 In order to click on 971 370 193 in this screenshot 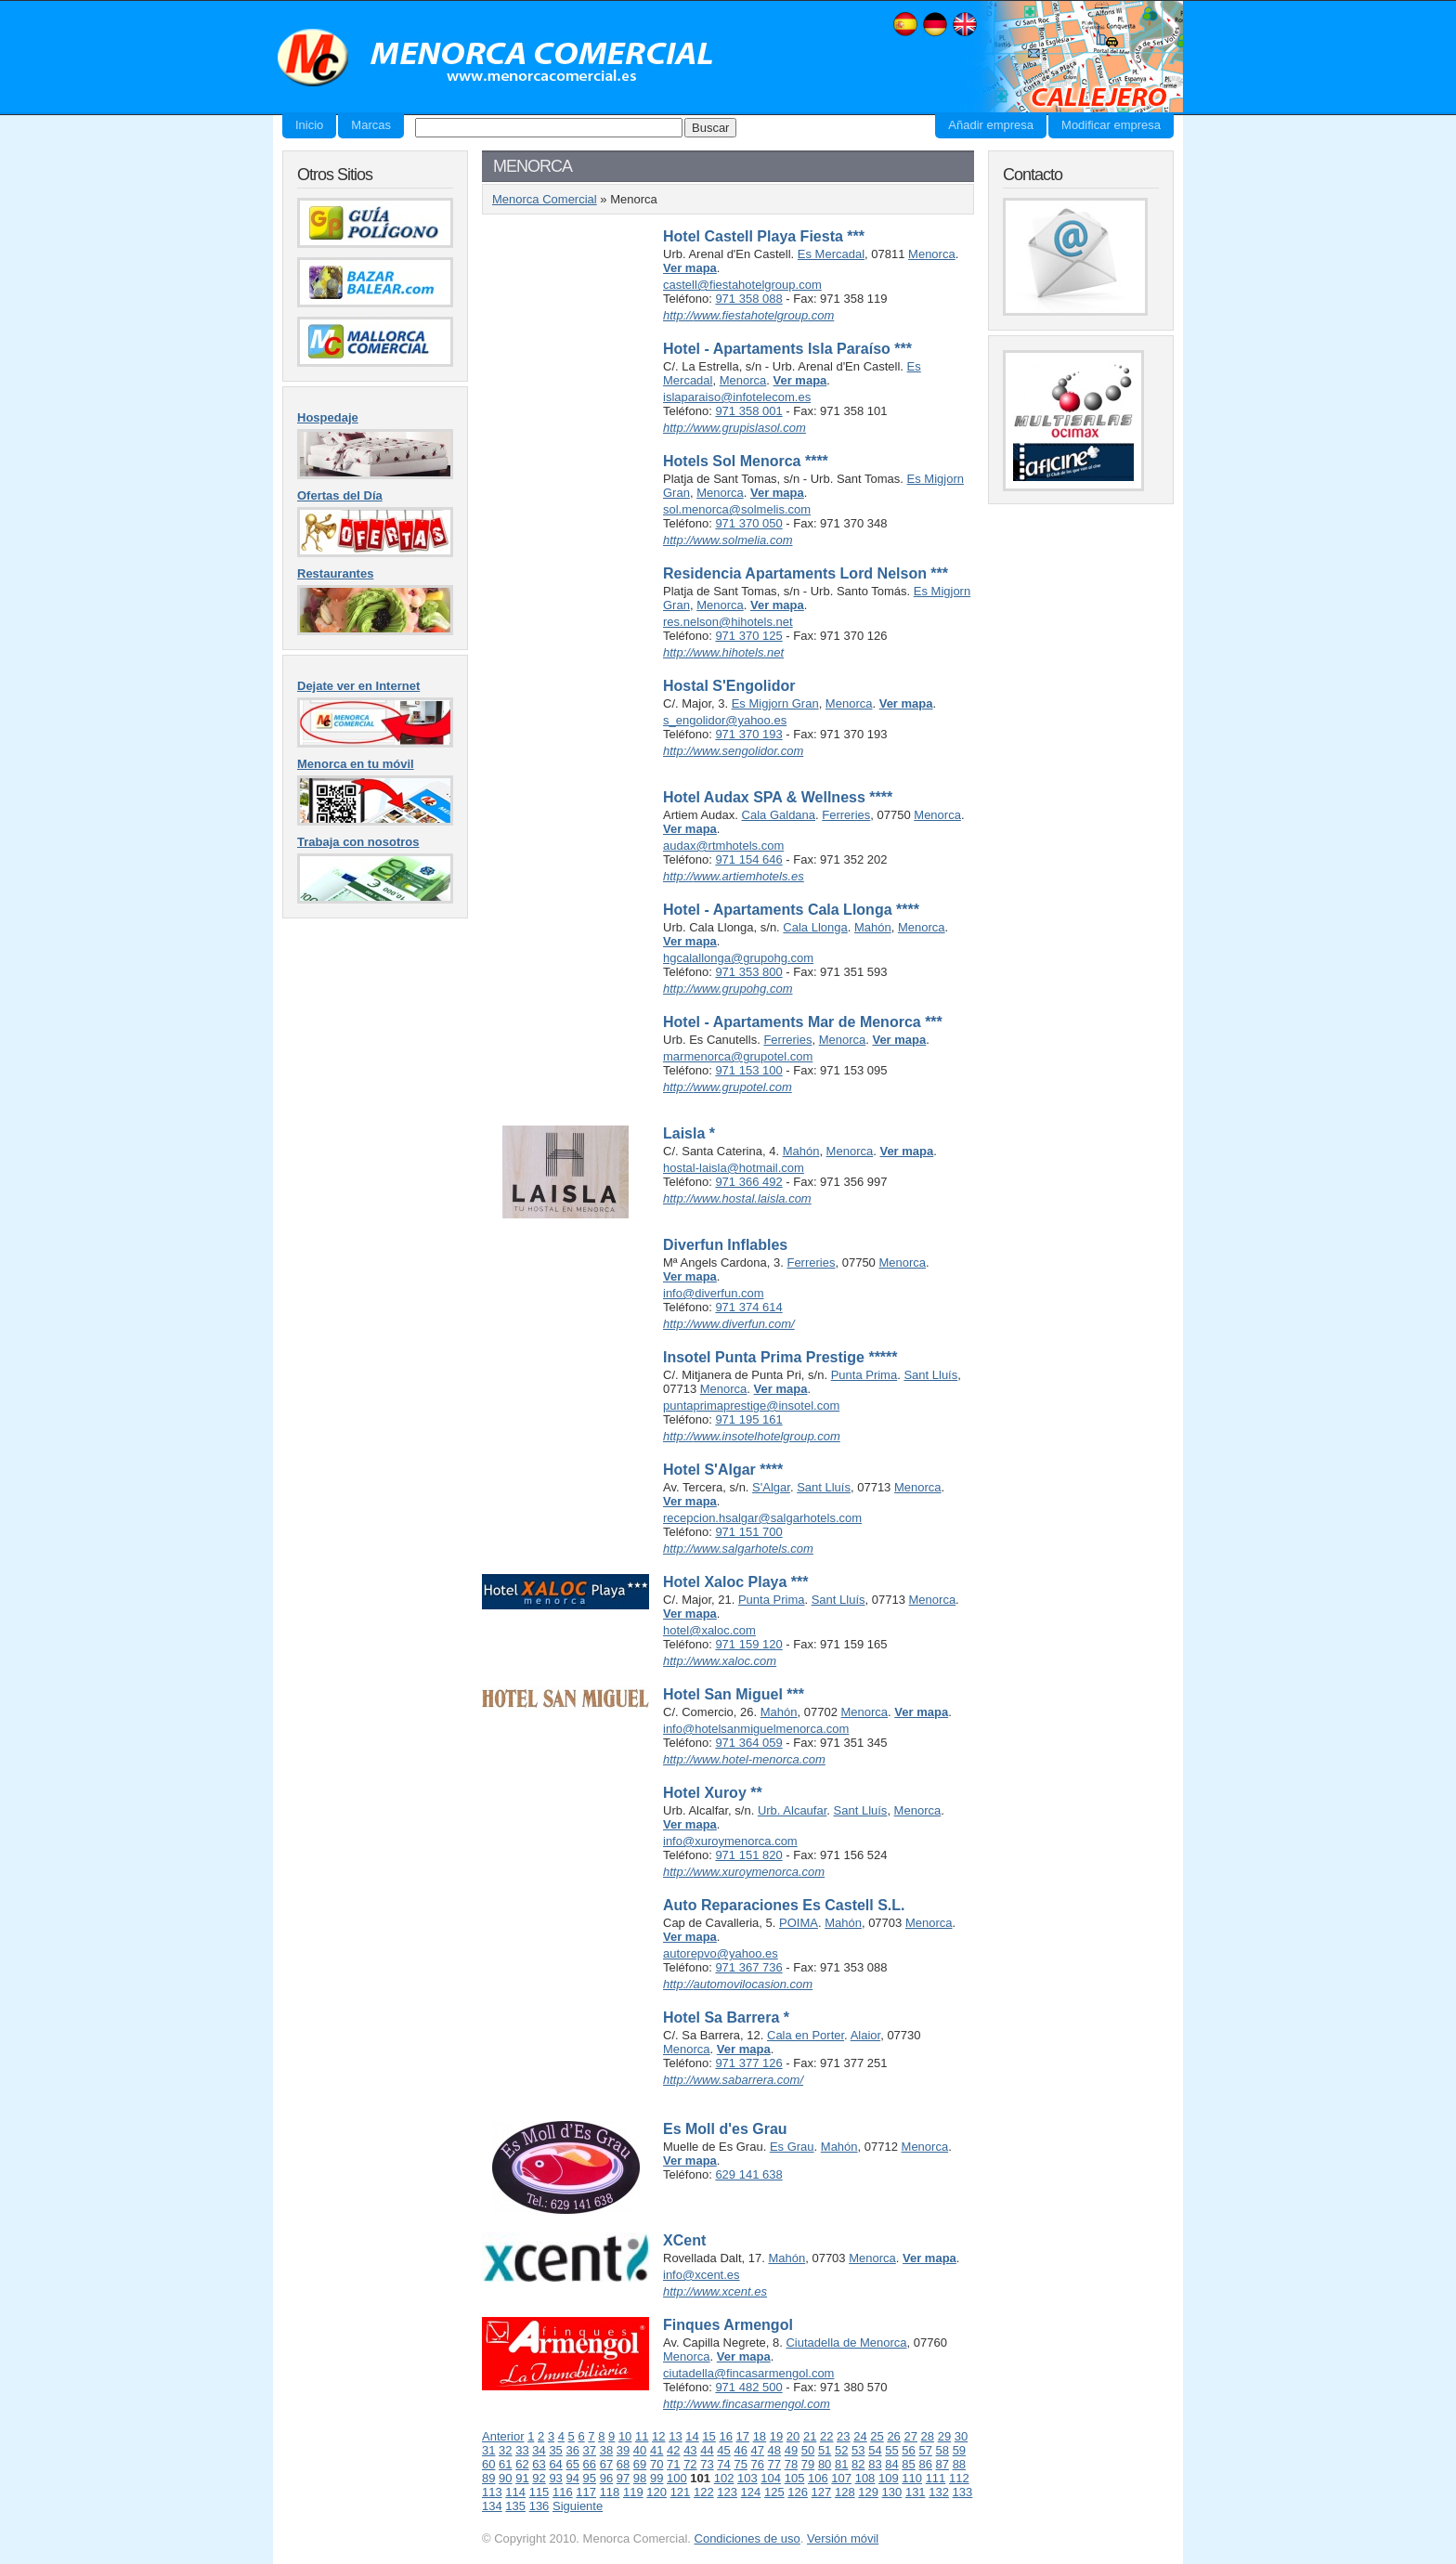, I will do `click(748, 734)`.